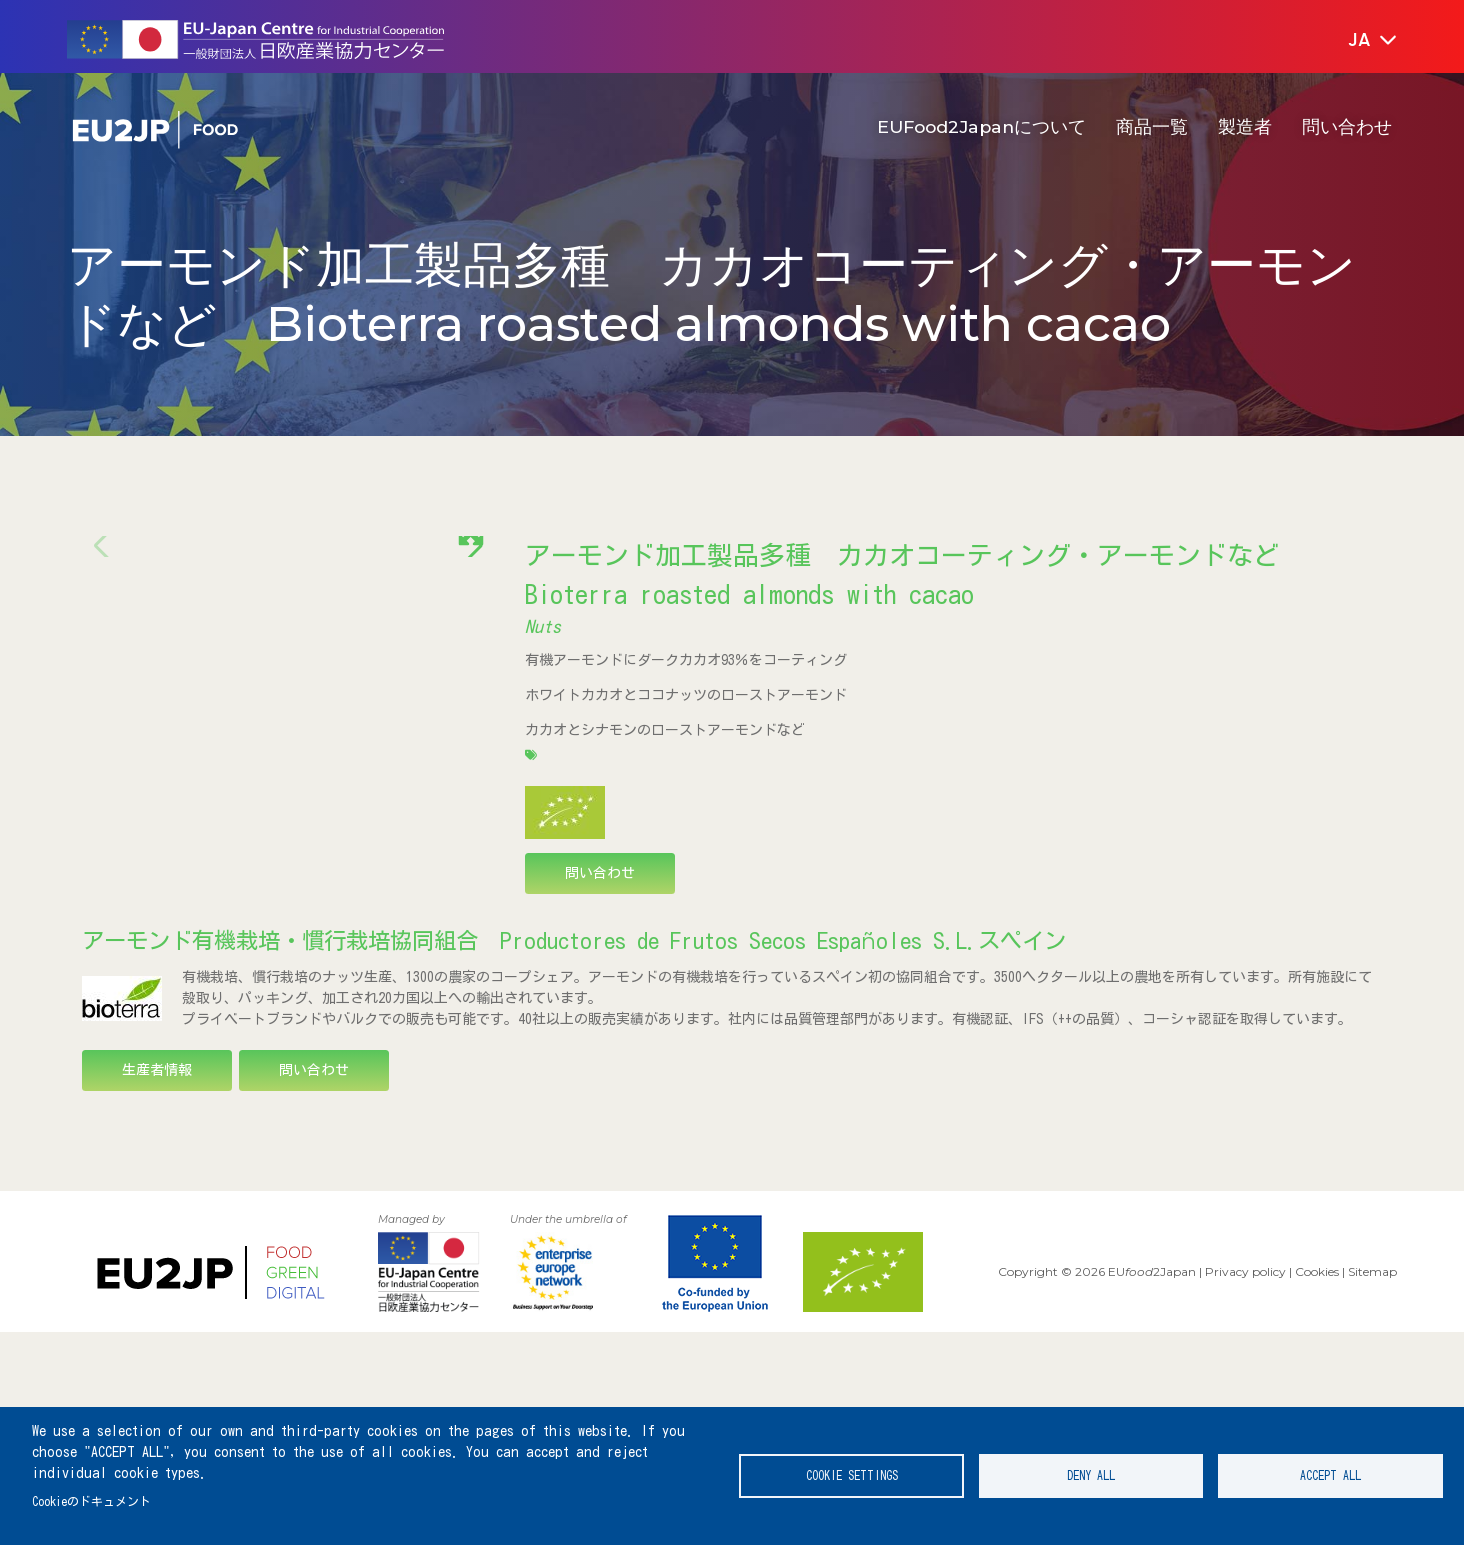 Image resolution: width=1464 pixels, height=1545 pixels. Describe the element at coordinates (981, 126) in the screenshot. I see `EUFood2Japanについて` at that location.